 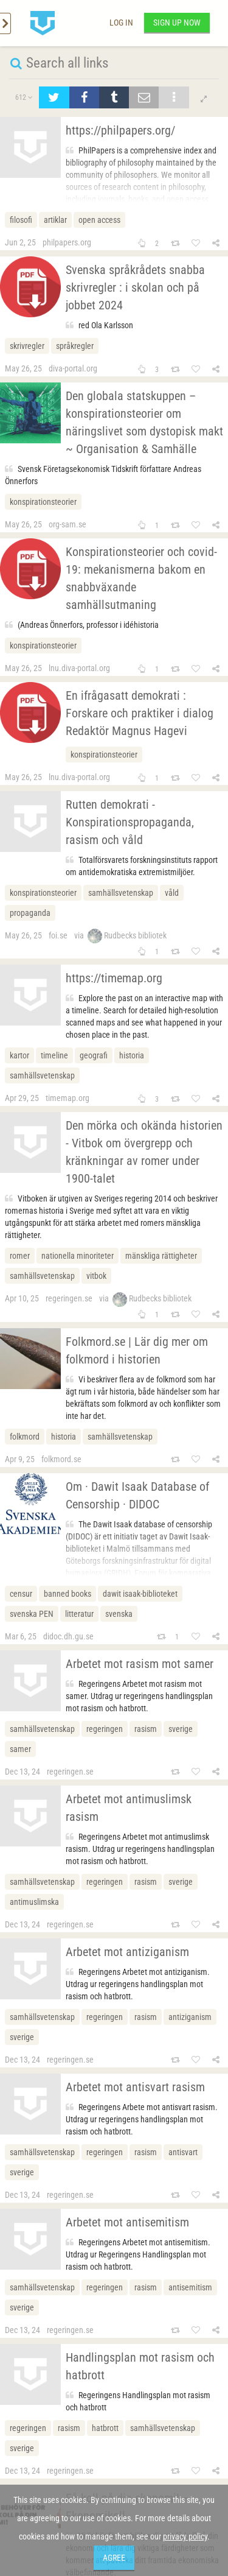 I want to click on mänskliga rättigheter, so click(x=161, y=1256).